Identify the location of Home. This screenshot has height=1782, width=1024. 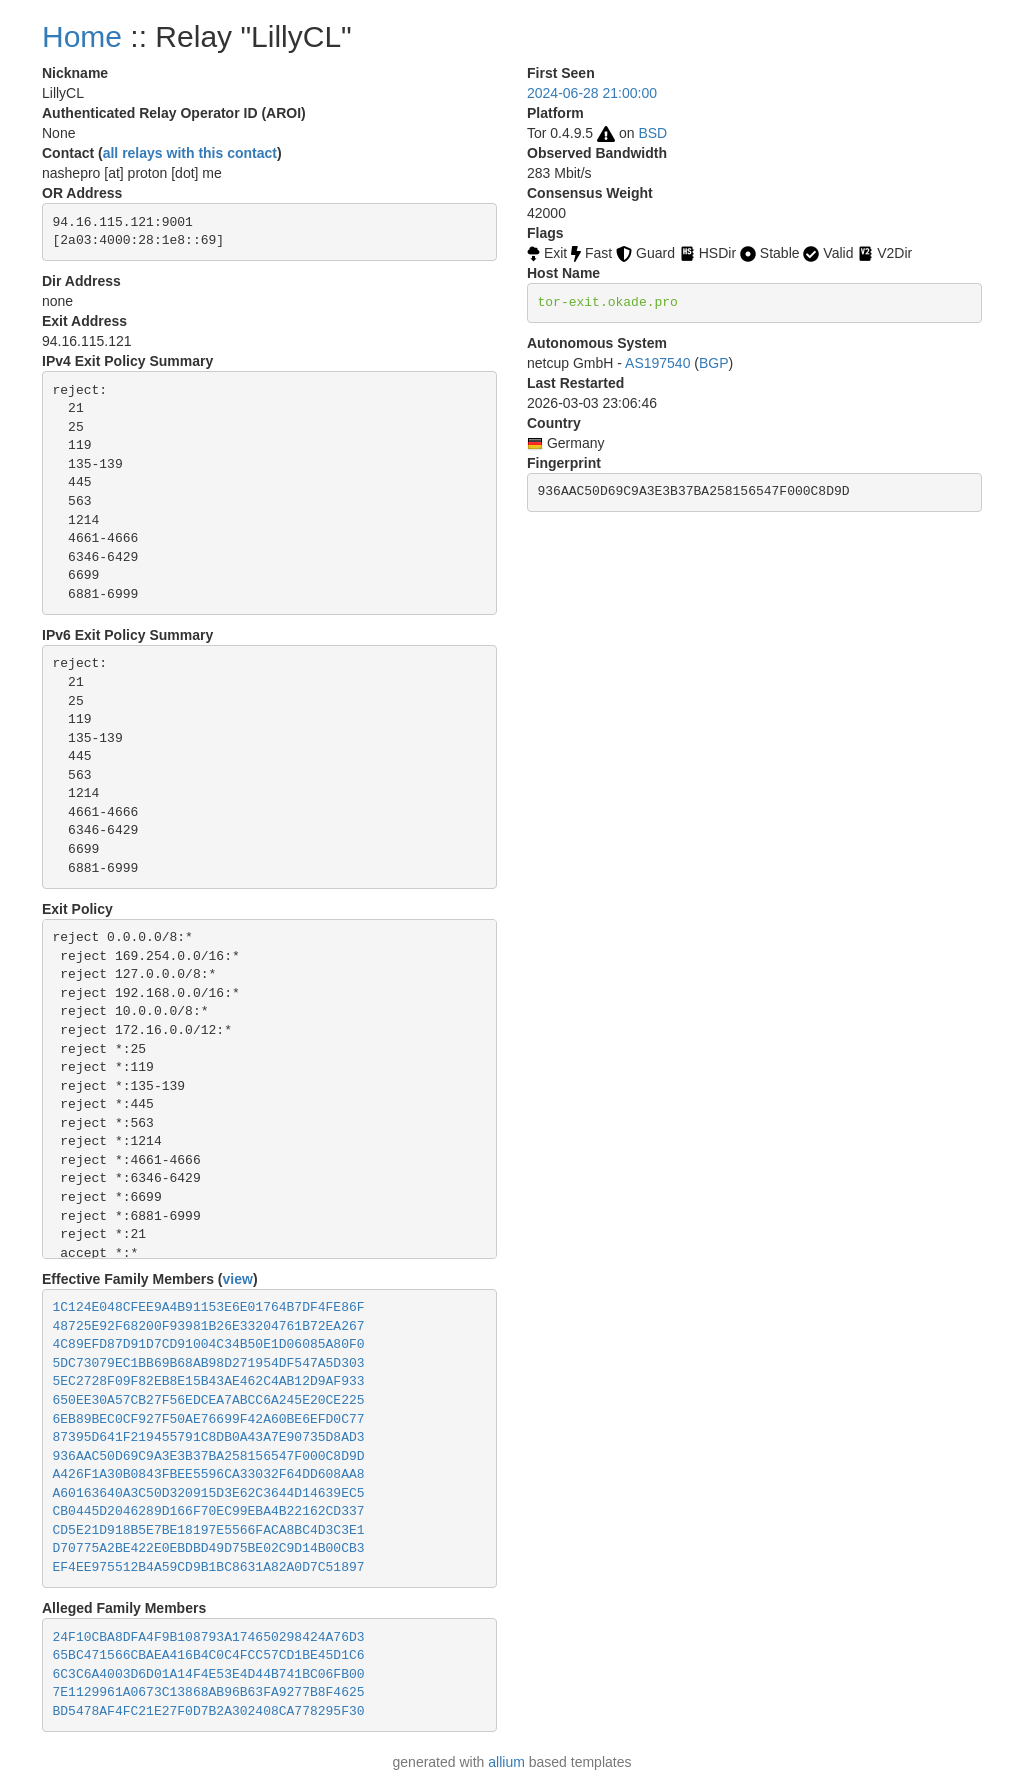
(82, 36).